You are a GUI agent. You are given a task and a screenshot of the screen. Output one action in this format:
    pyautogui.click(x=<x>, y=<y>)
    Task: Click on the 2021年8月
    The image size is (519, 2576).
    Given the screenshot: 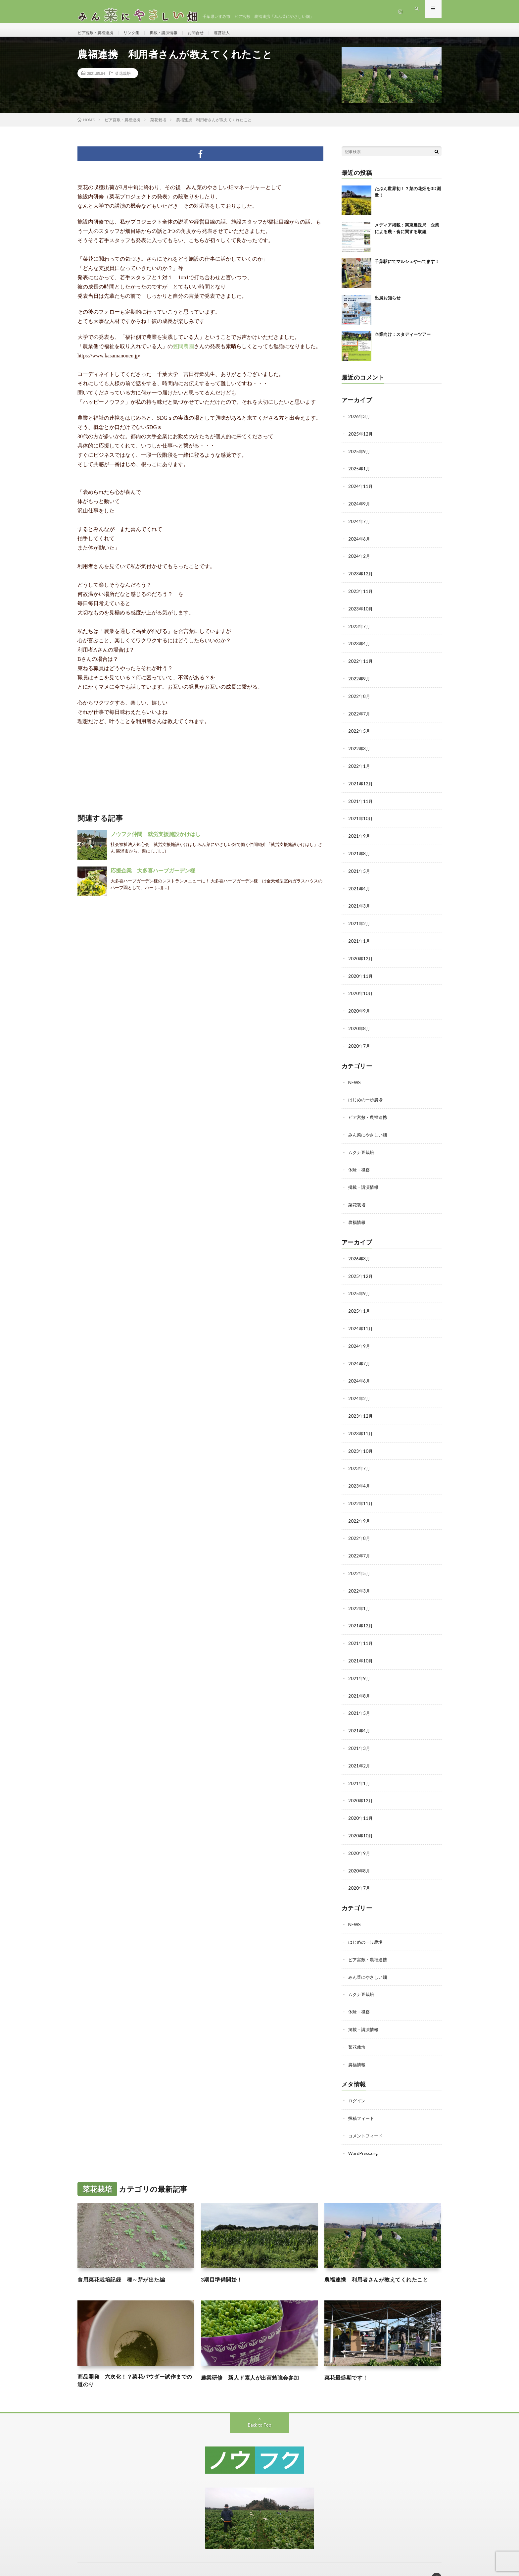 What is the action you would take?
    pyautogui.click(x=359, y=853)
    